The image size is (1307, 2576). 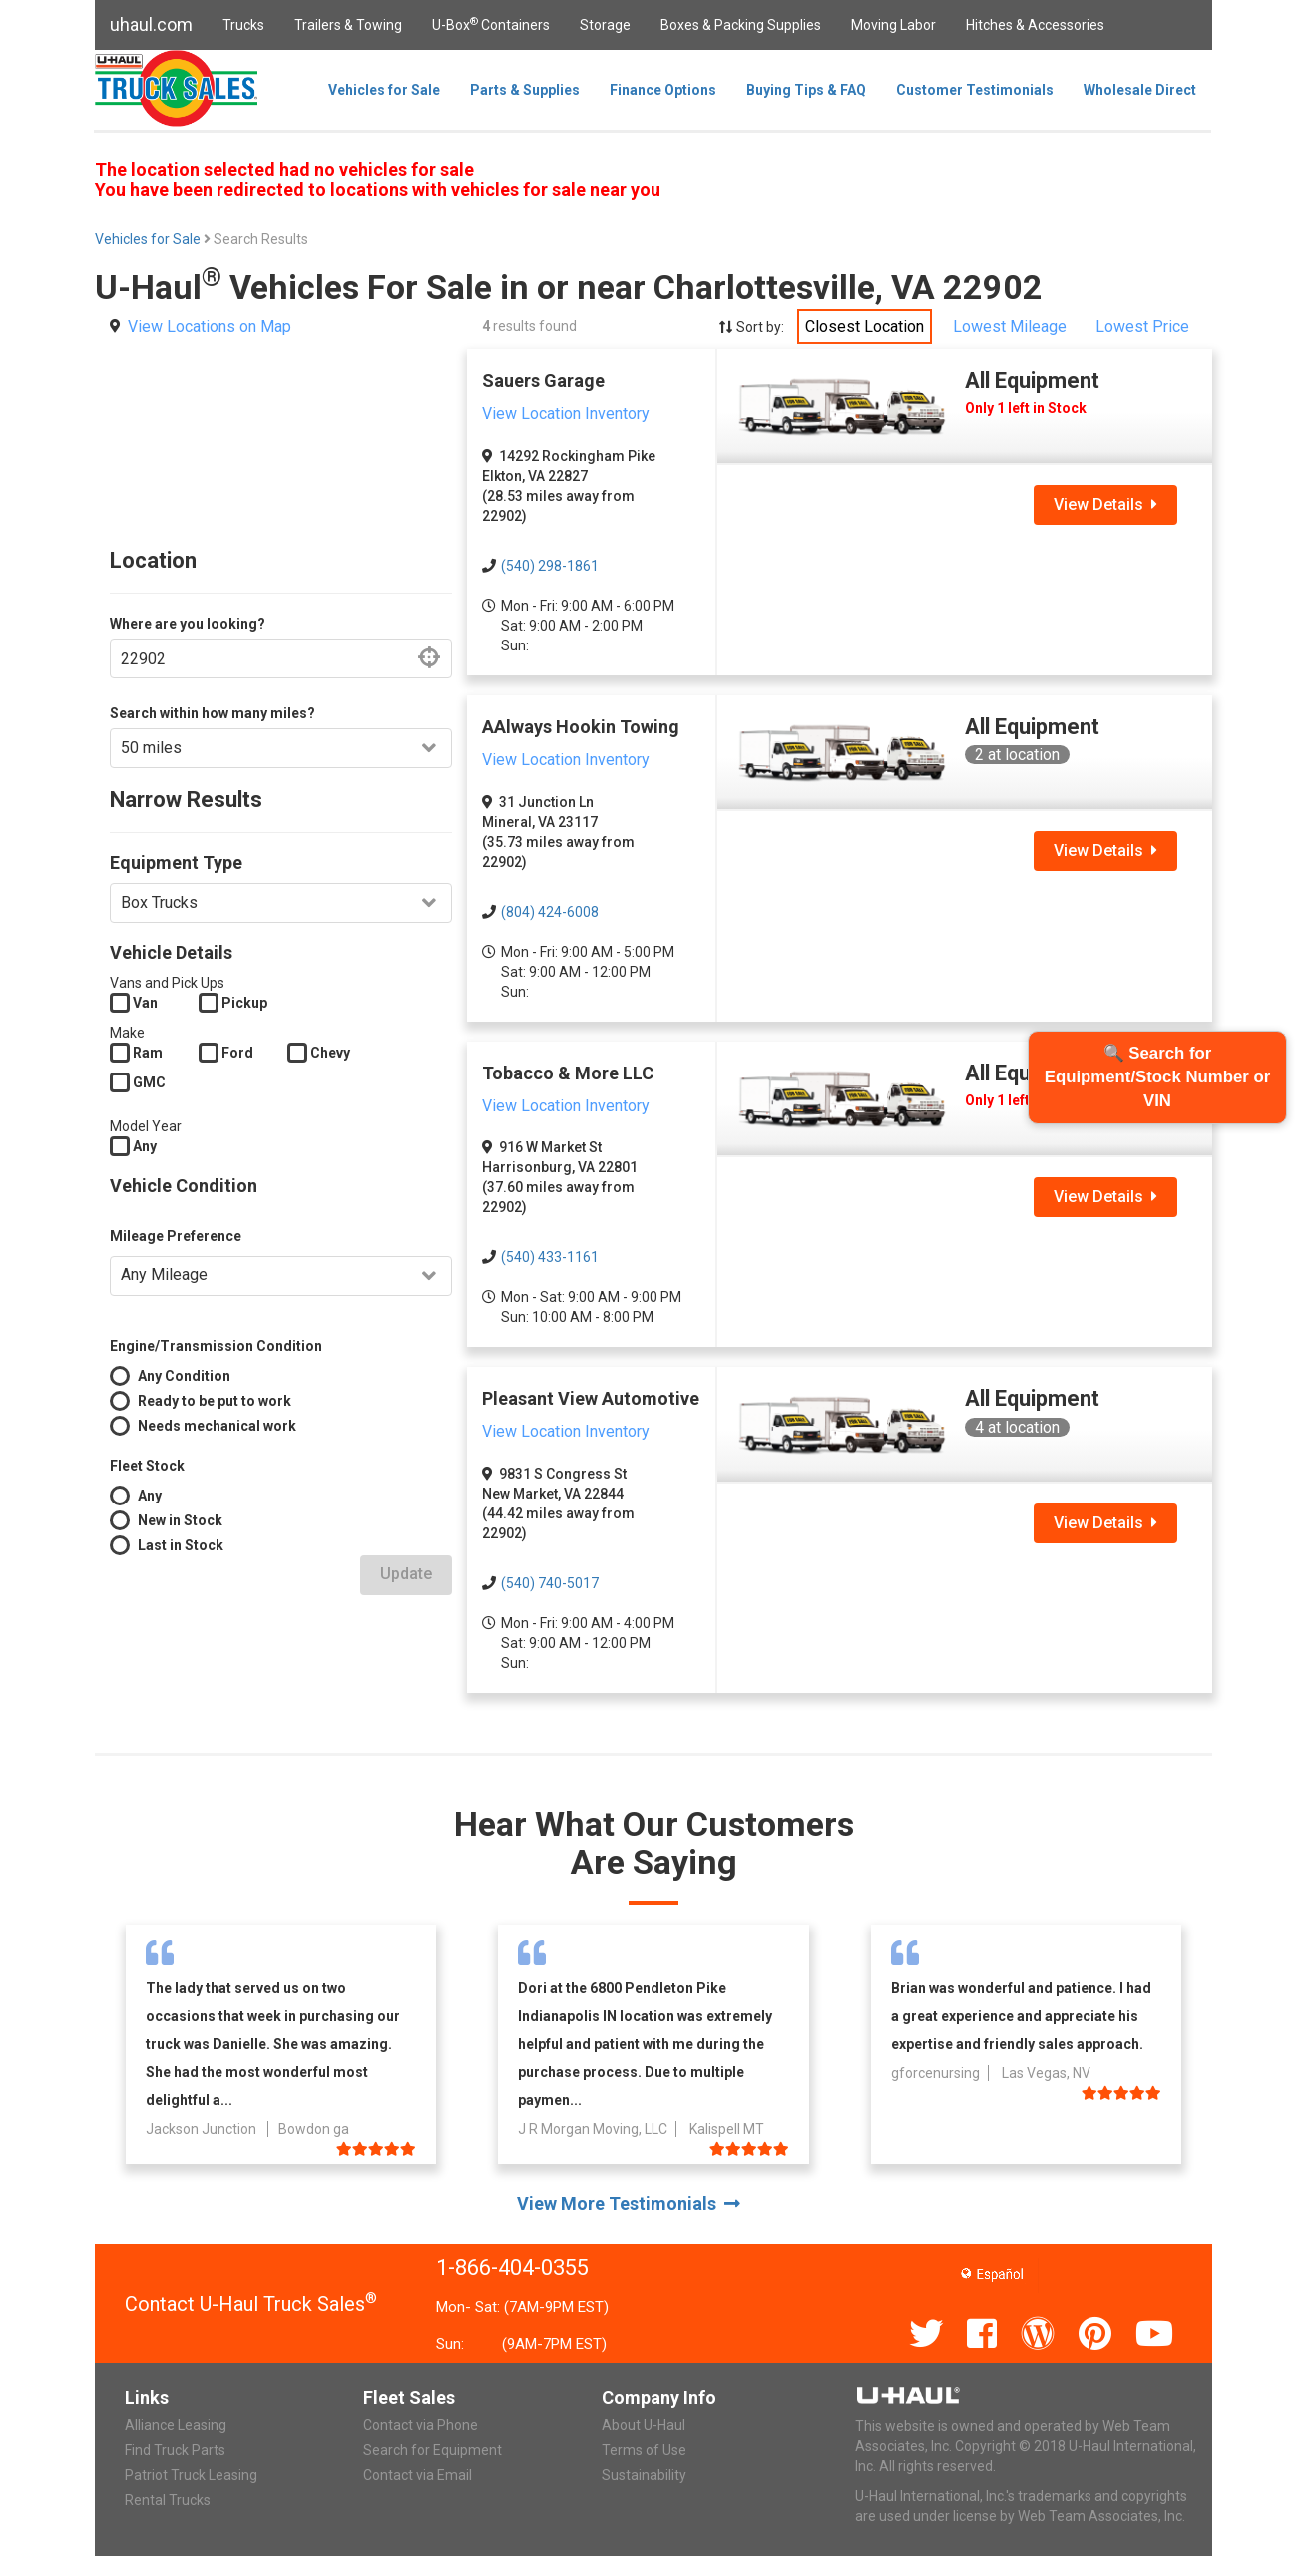 I want to click on View Details, so click(x=1105, y=504).